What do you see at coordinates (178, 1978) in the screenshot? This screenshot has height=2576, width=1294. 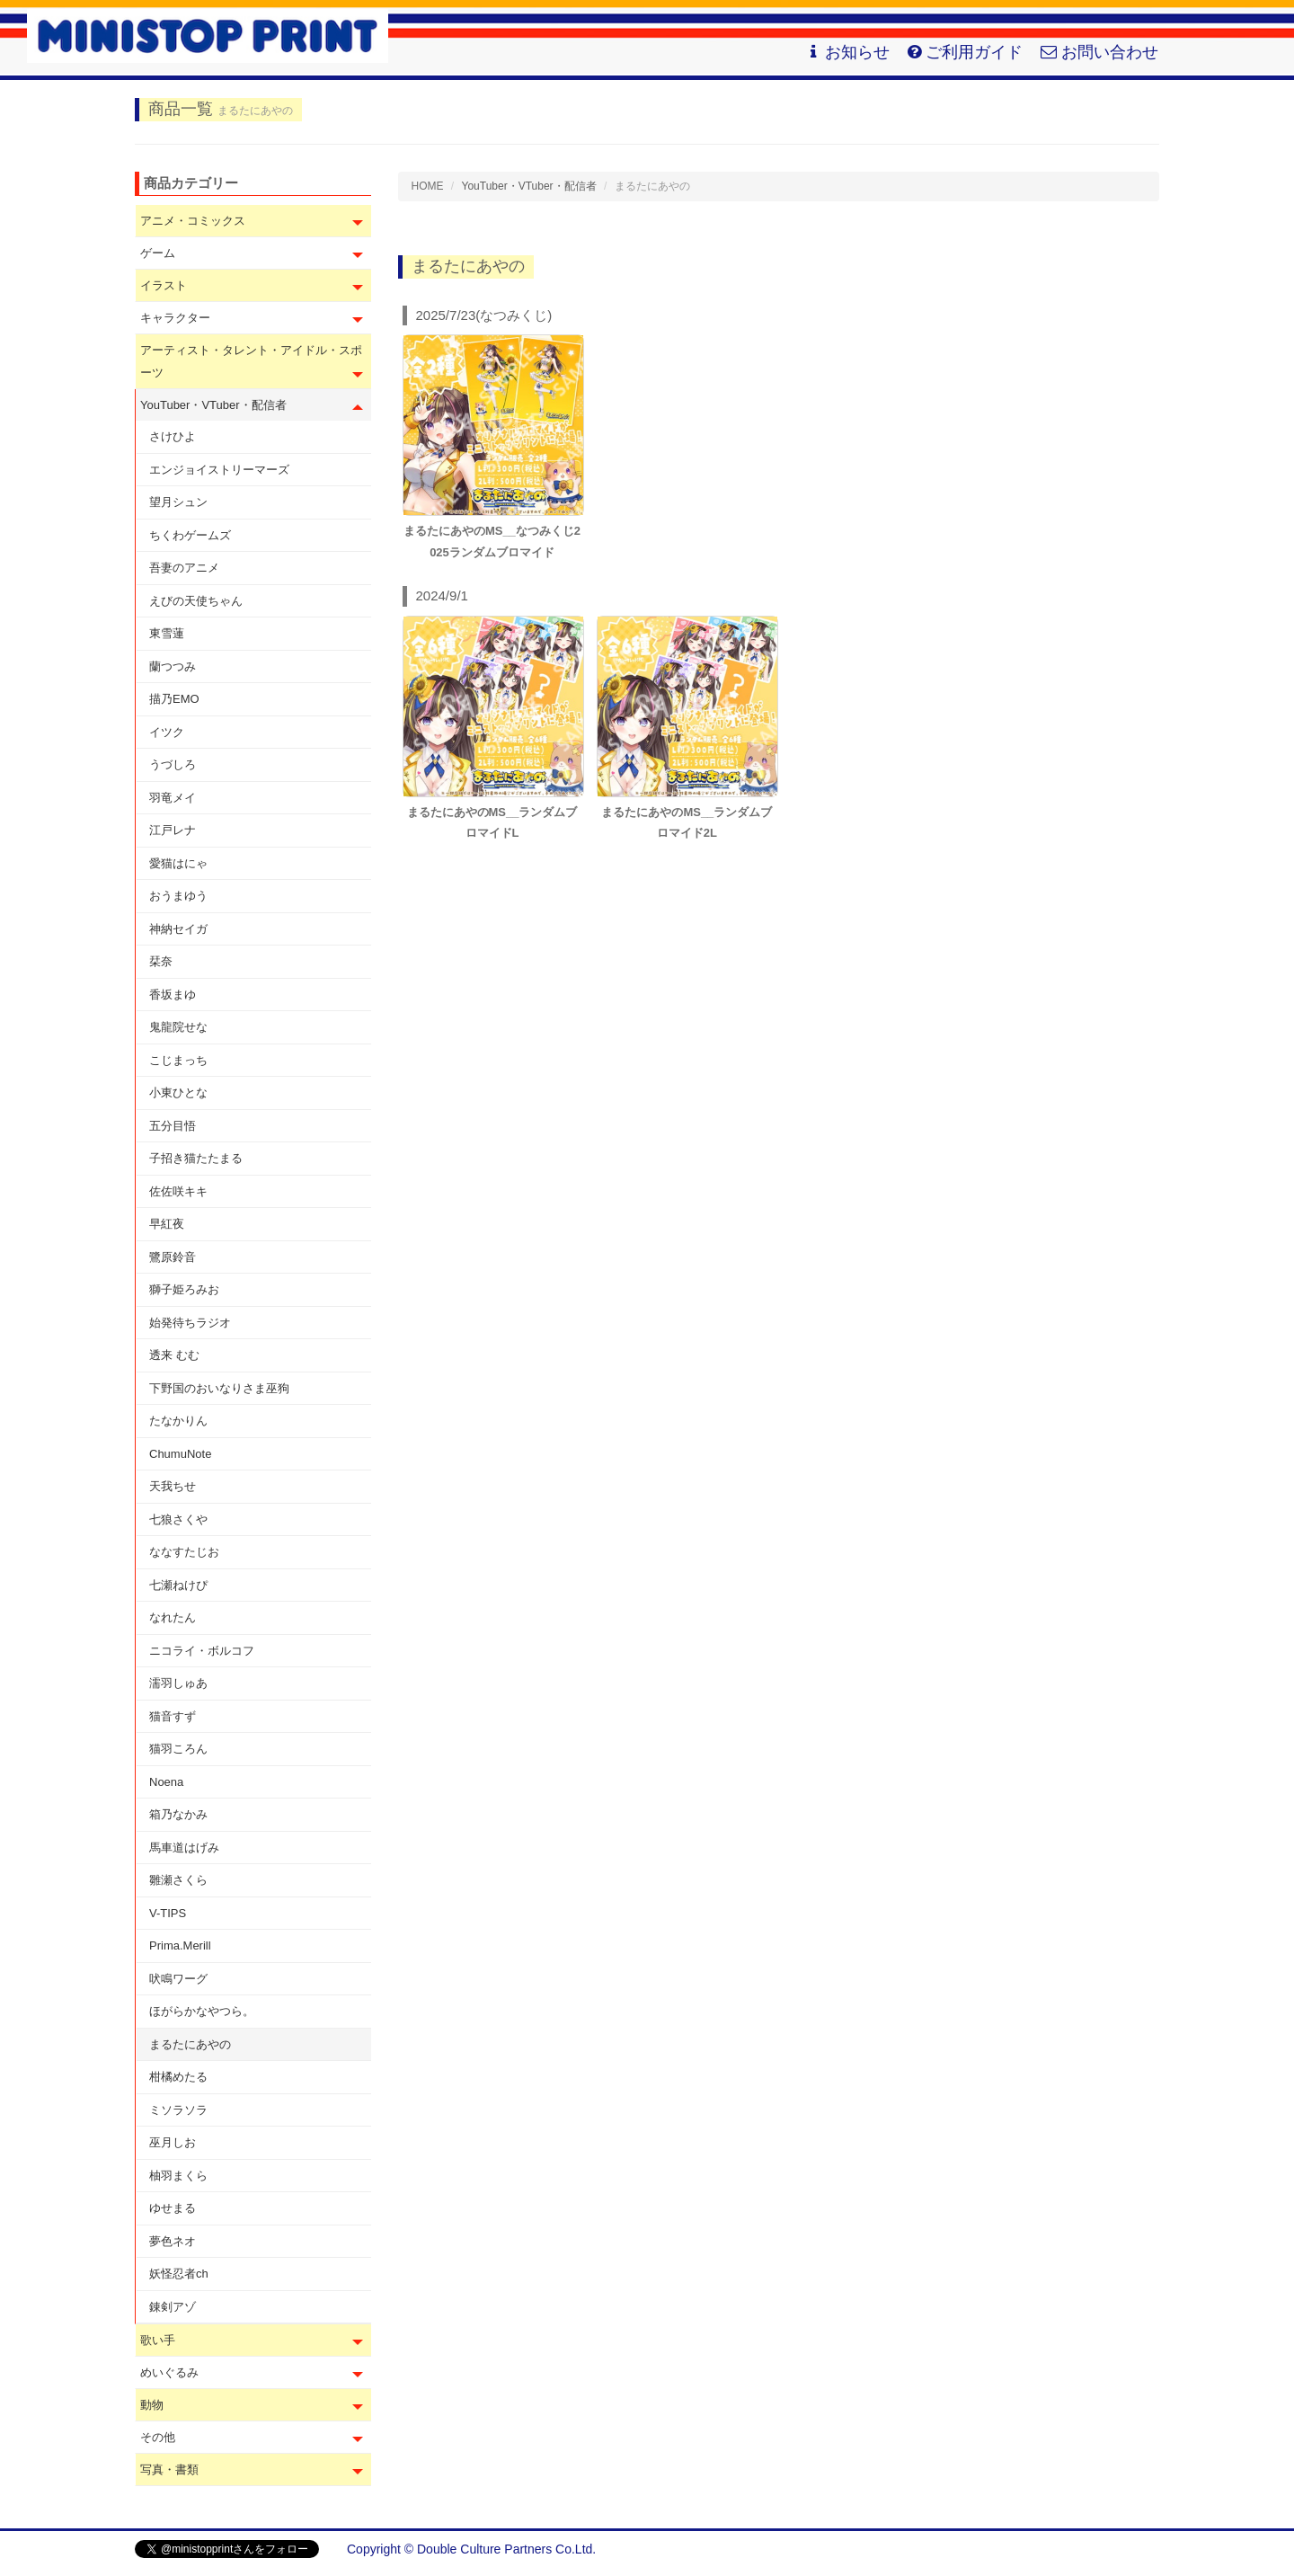 I see `吠鳴ワーグ` at bounding box center [178, 1978].